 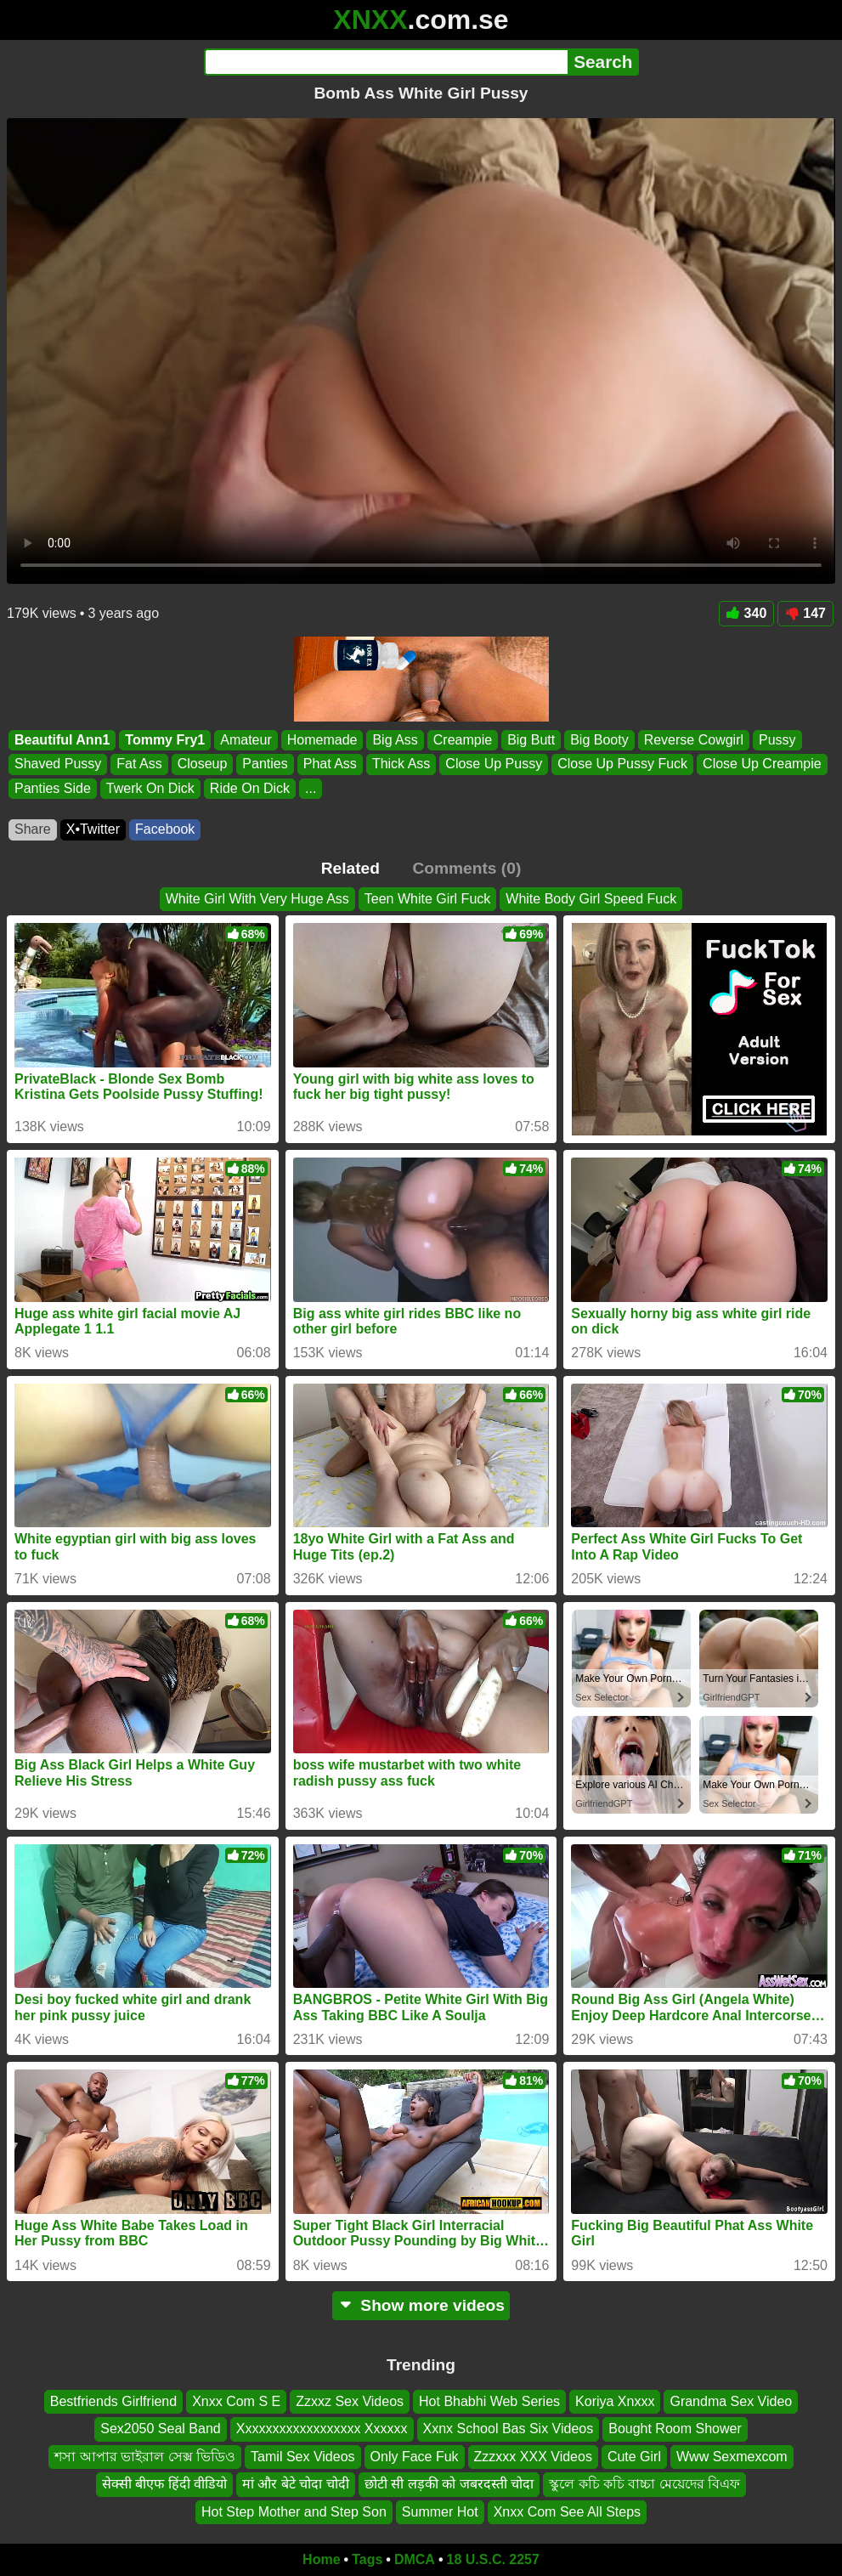 I want to click on मां और बेटे चोदा चोदी, so click(x=295, y=2484).